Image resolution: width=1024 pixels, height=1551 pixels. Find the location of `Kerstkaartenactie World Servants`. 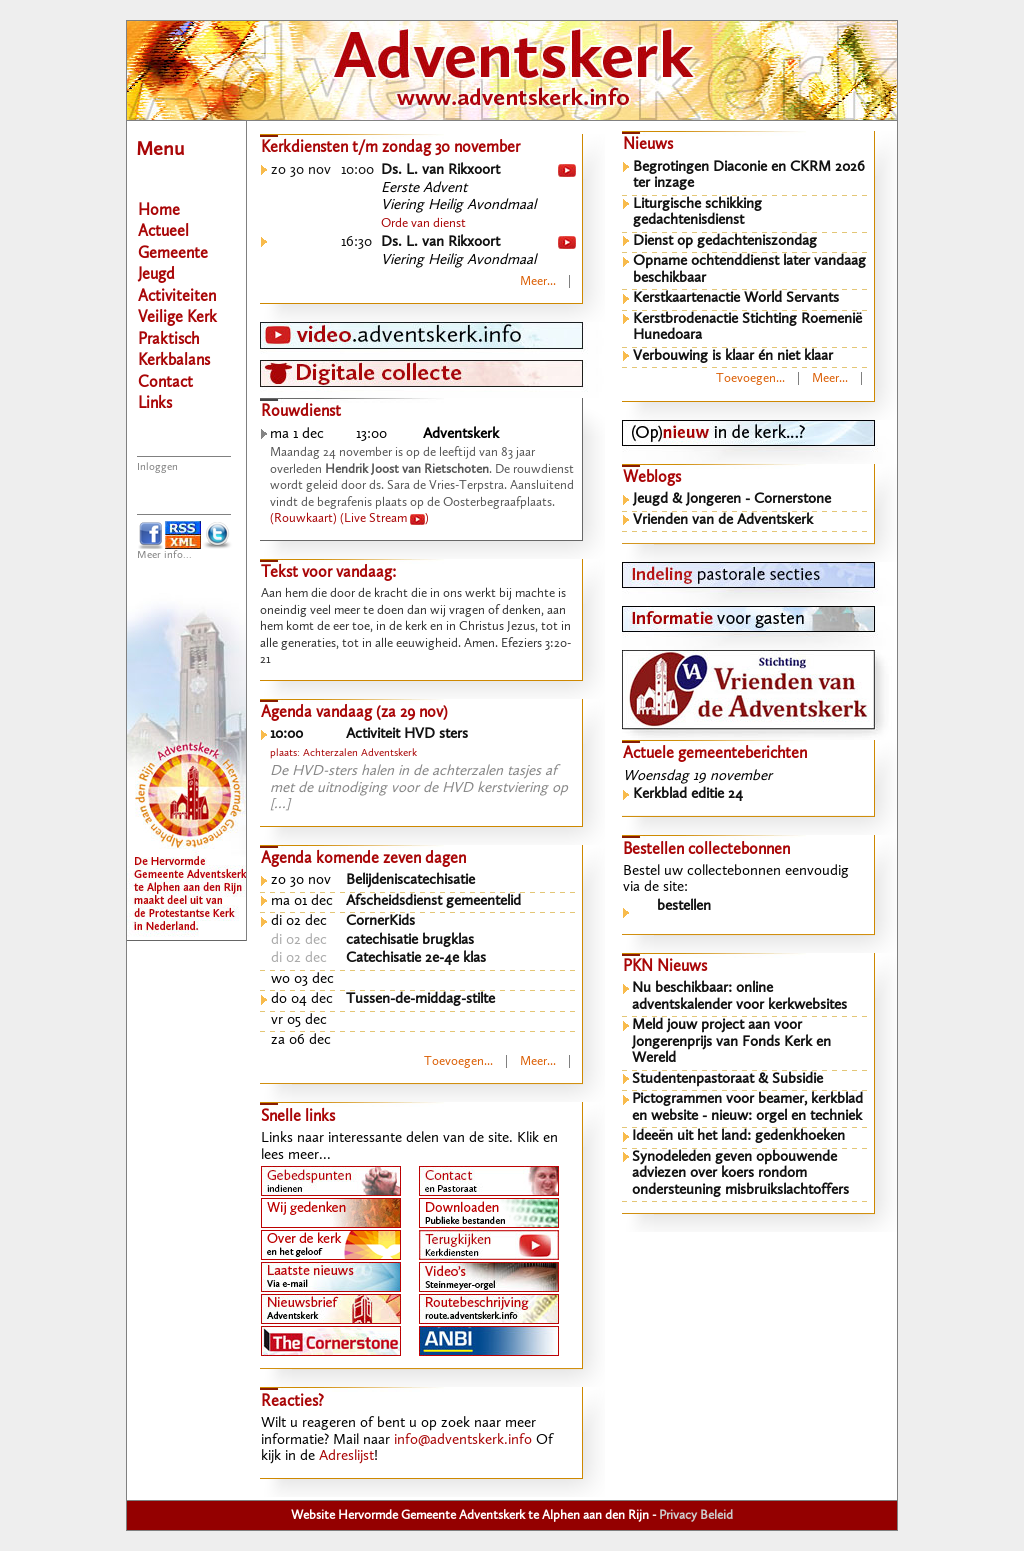

Kerstkaartenactie World Servants is located at coordinates (736, 298).